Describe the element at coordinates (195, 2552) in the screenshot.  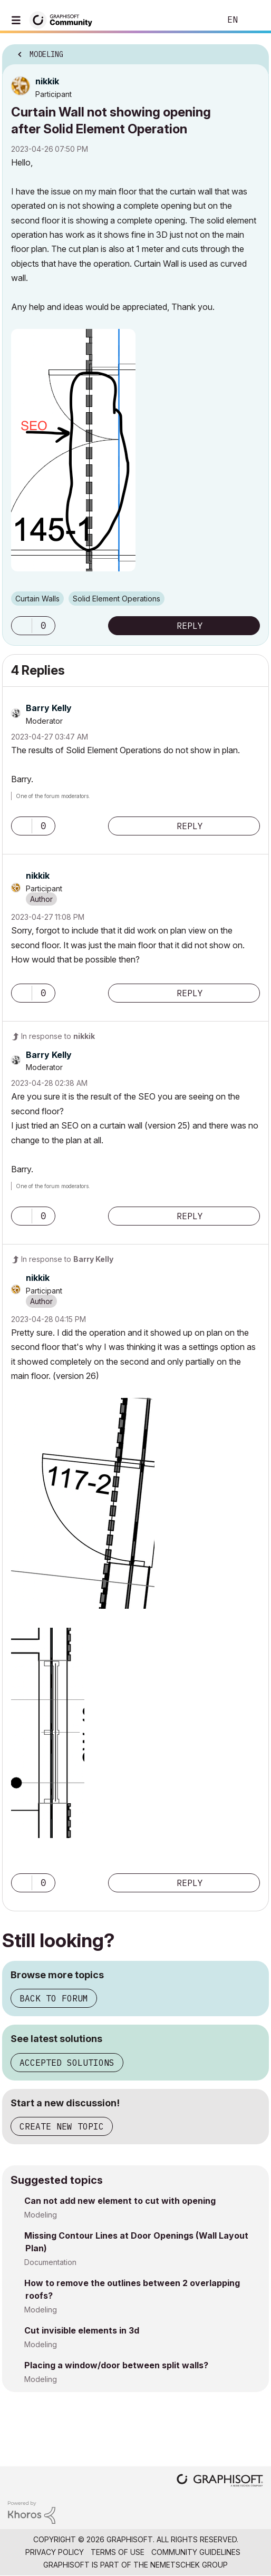
I see `Community Guidelines` at that location.